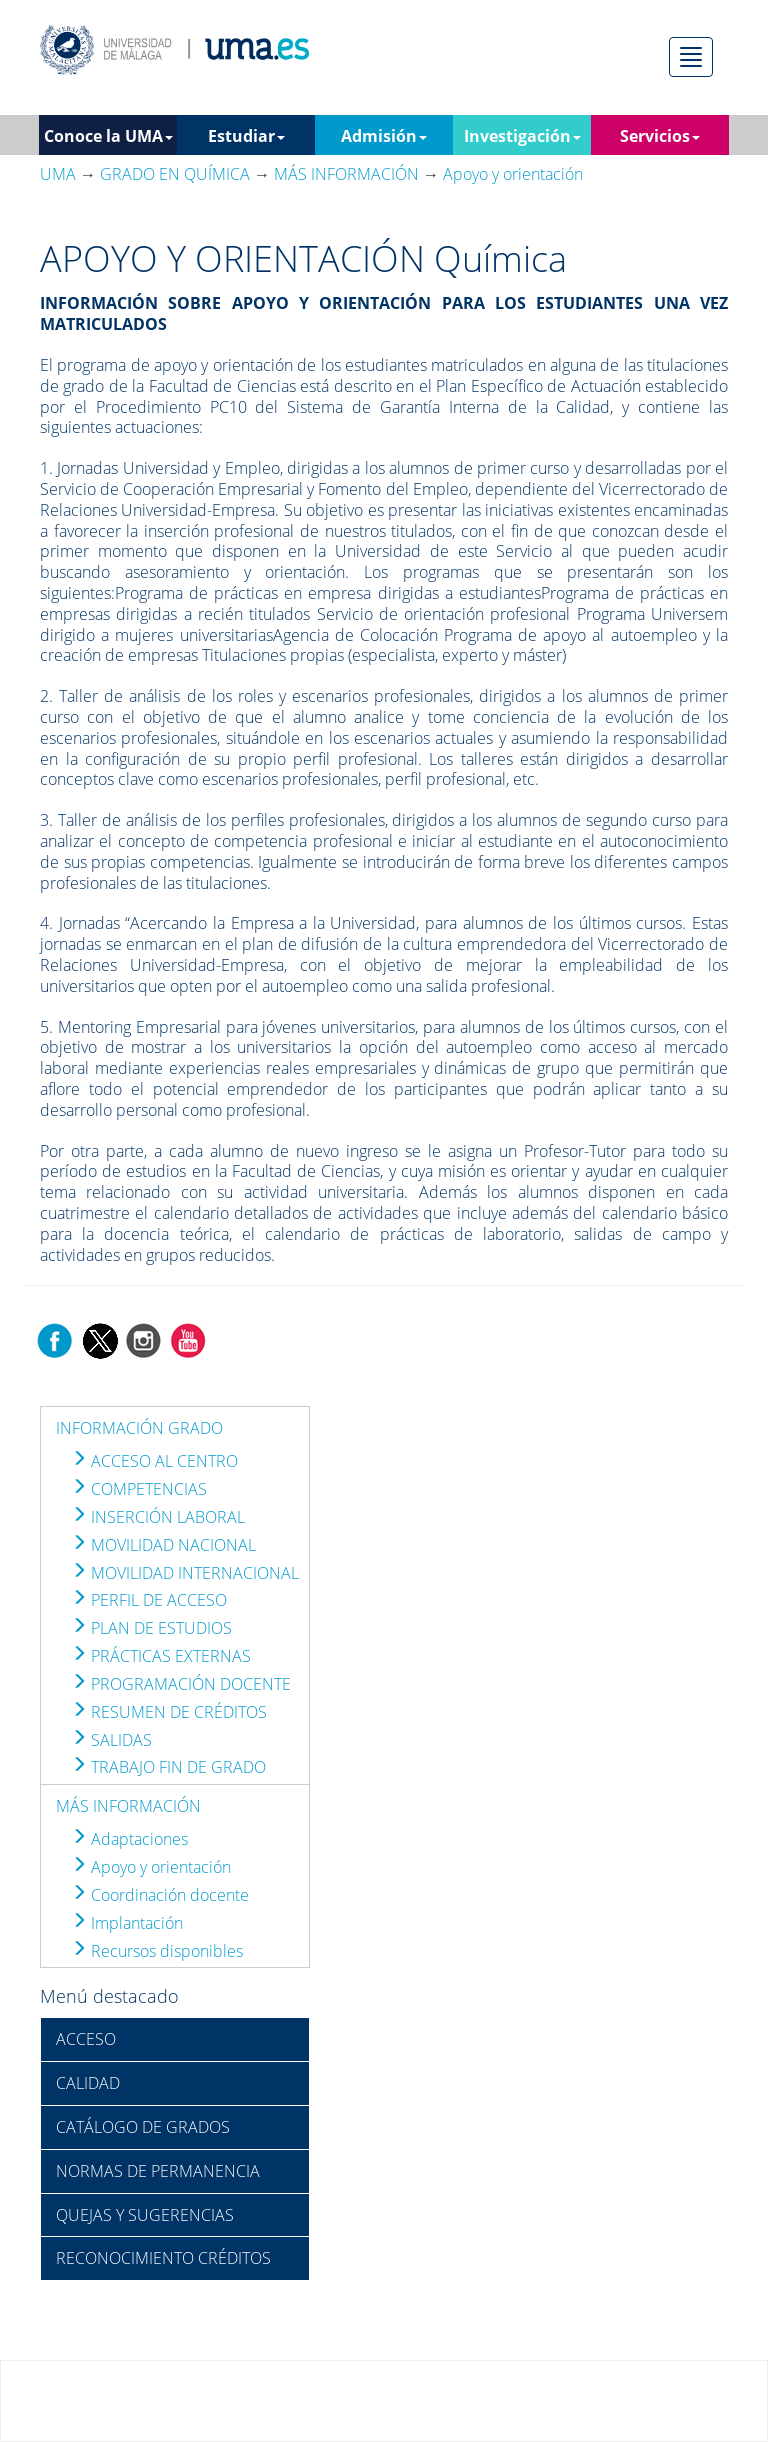  What do you see at coordinates (168, 1767) in the screenshot?
I see `TRABAJO FIN DE GRADO` at bounding box center [168, 1767].